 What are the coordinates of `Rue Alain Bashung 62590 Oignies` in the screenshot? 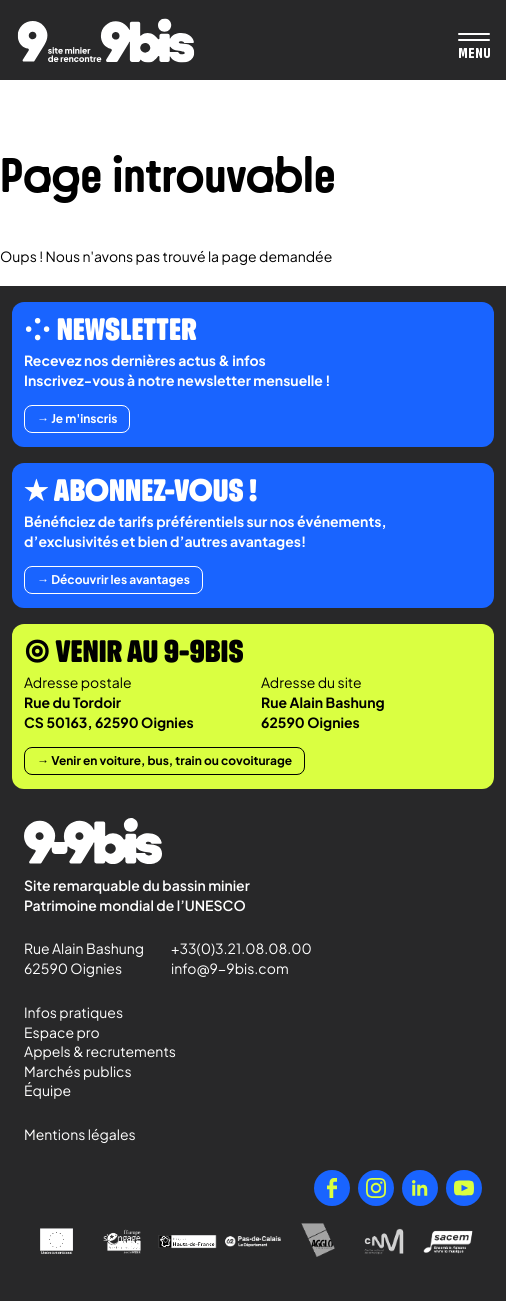 It's located at (85, 959).